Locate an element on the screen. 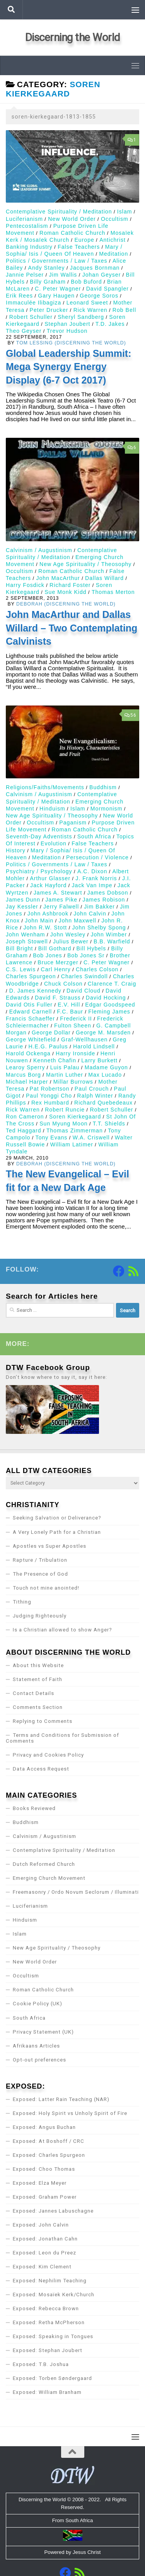 Image resolution: width=145 pixels, height=2576 pixels. Joseph Stowell is located at coordinates (27, 941).